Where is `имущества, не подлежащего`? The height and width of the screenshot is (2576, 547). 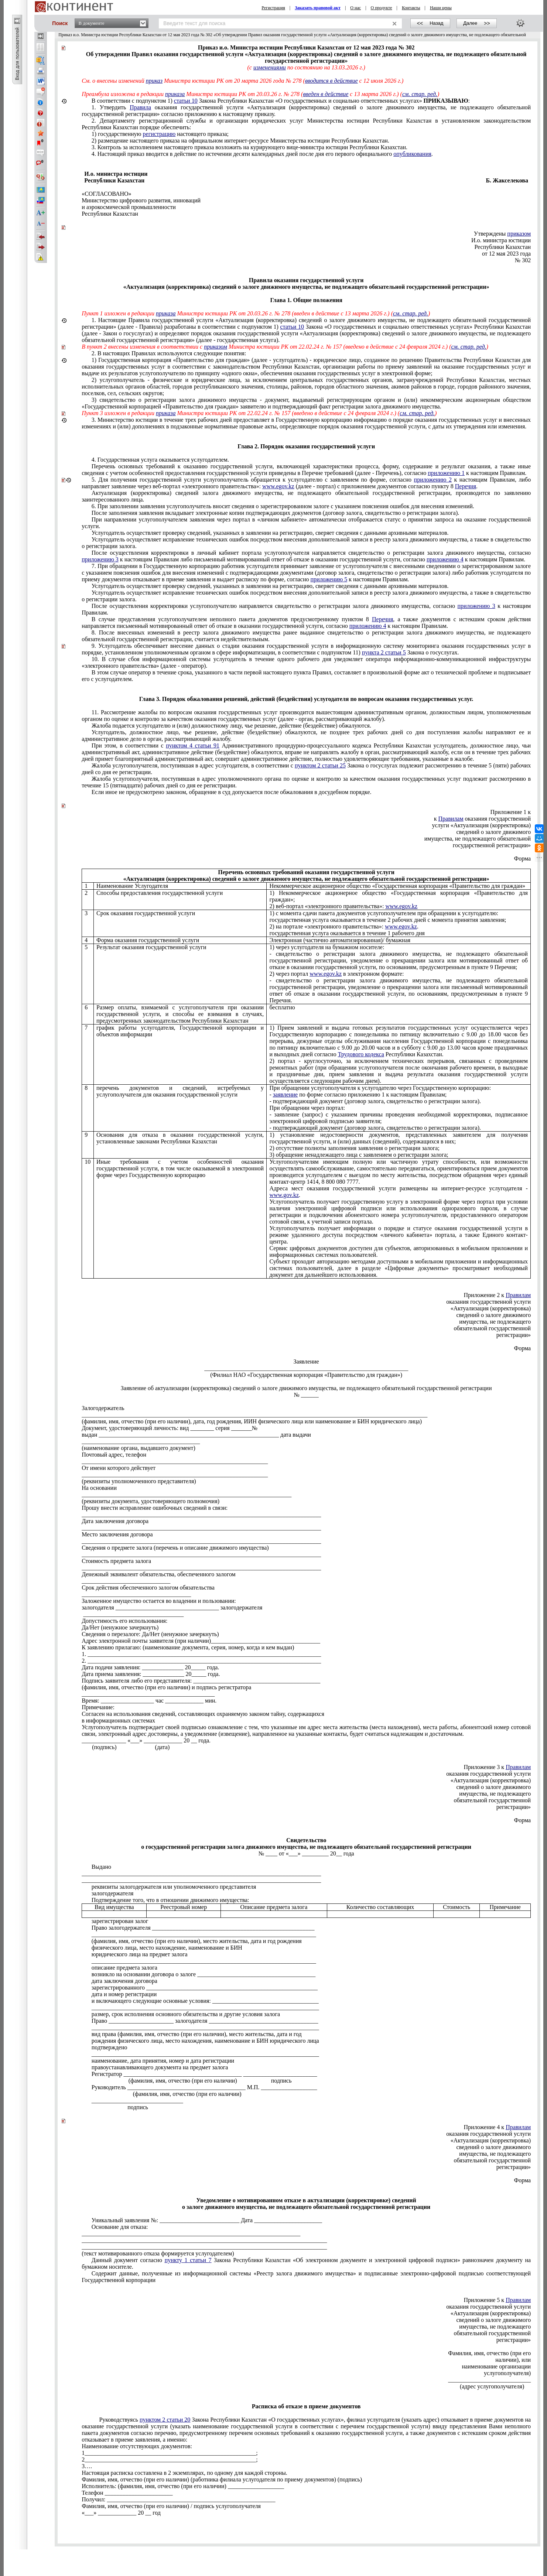
имущества, не подлежащего is located at coordinates (495, 1793).